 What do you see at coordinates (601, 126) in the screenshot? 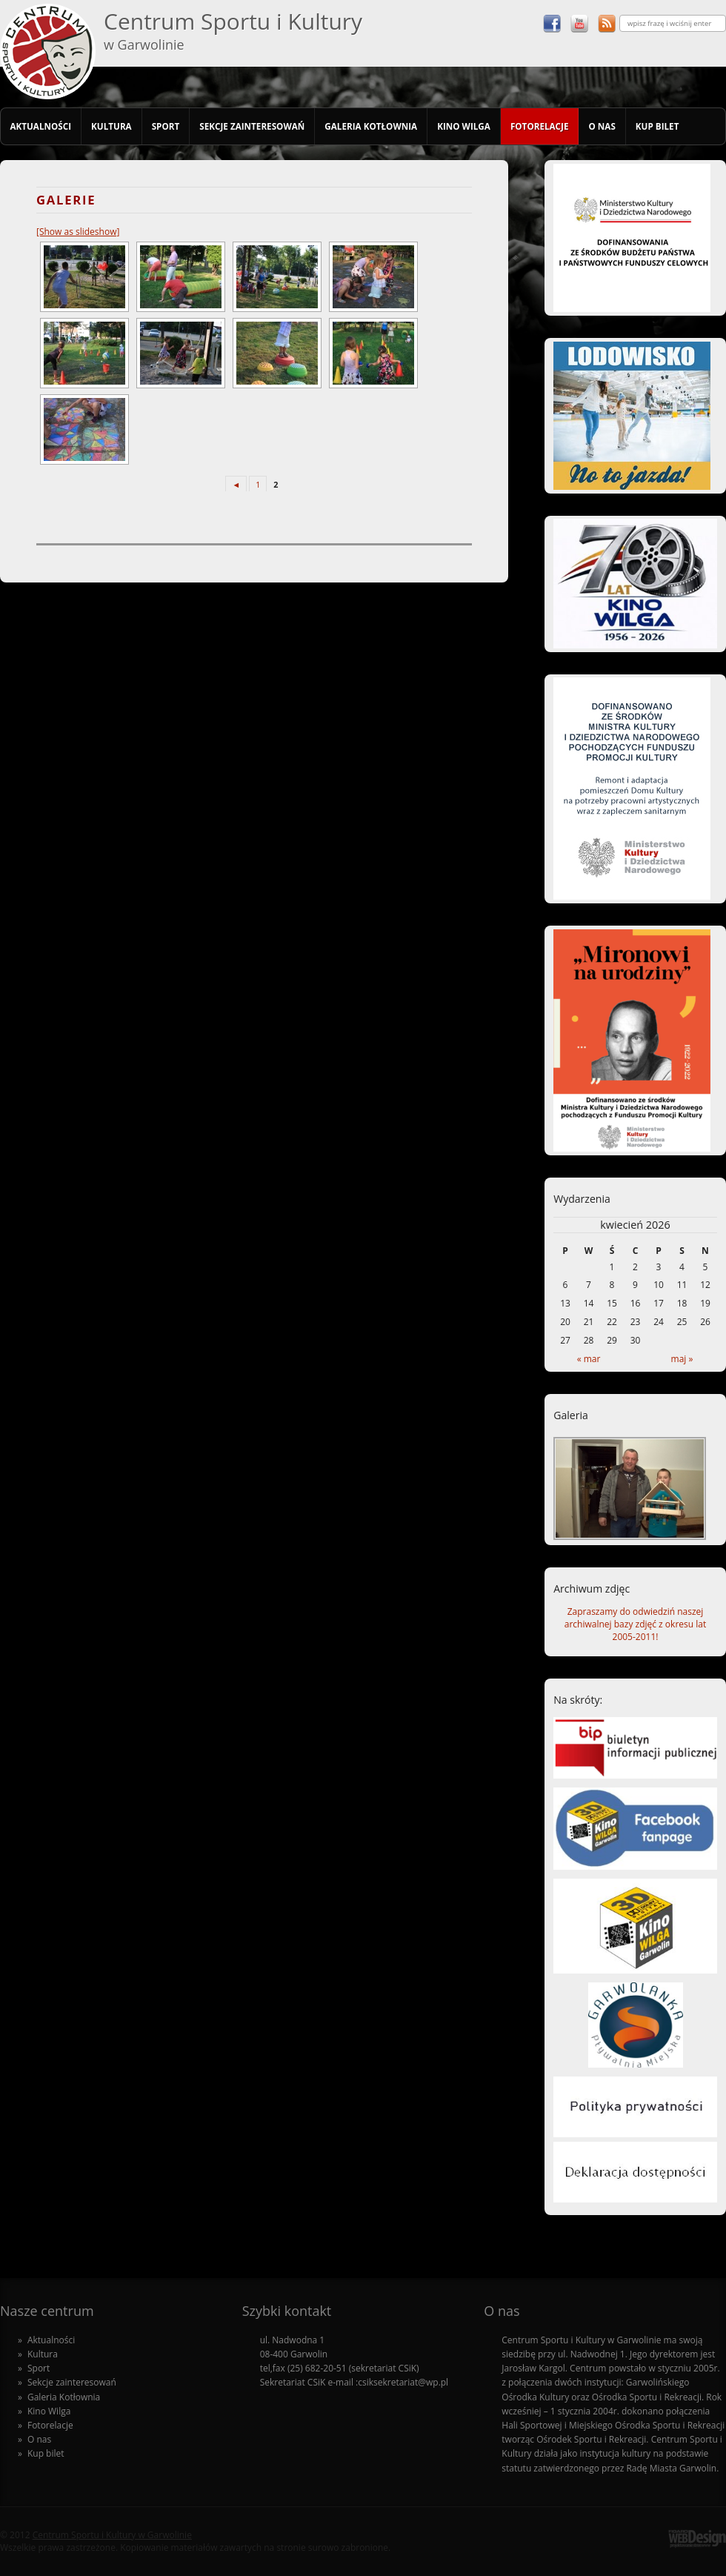
I see `O nas` at bounding box center [601, 126].